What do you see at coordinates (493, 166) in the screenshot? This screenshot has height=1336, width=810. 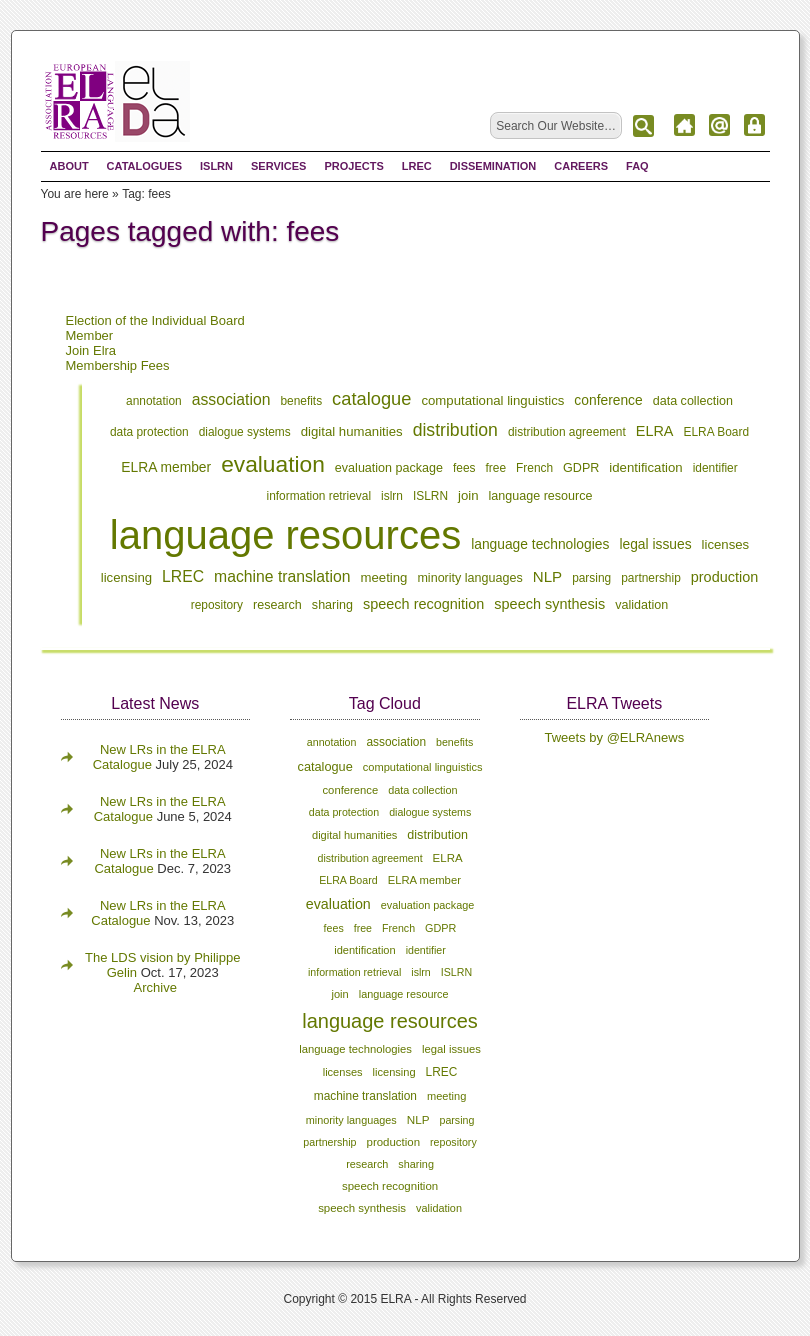 I see `Dissemination` at bounding box center [493, 166].